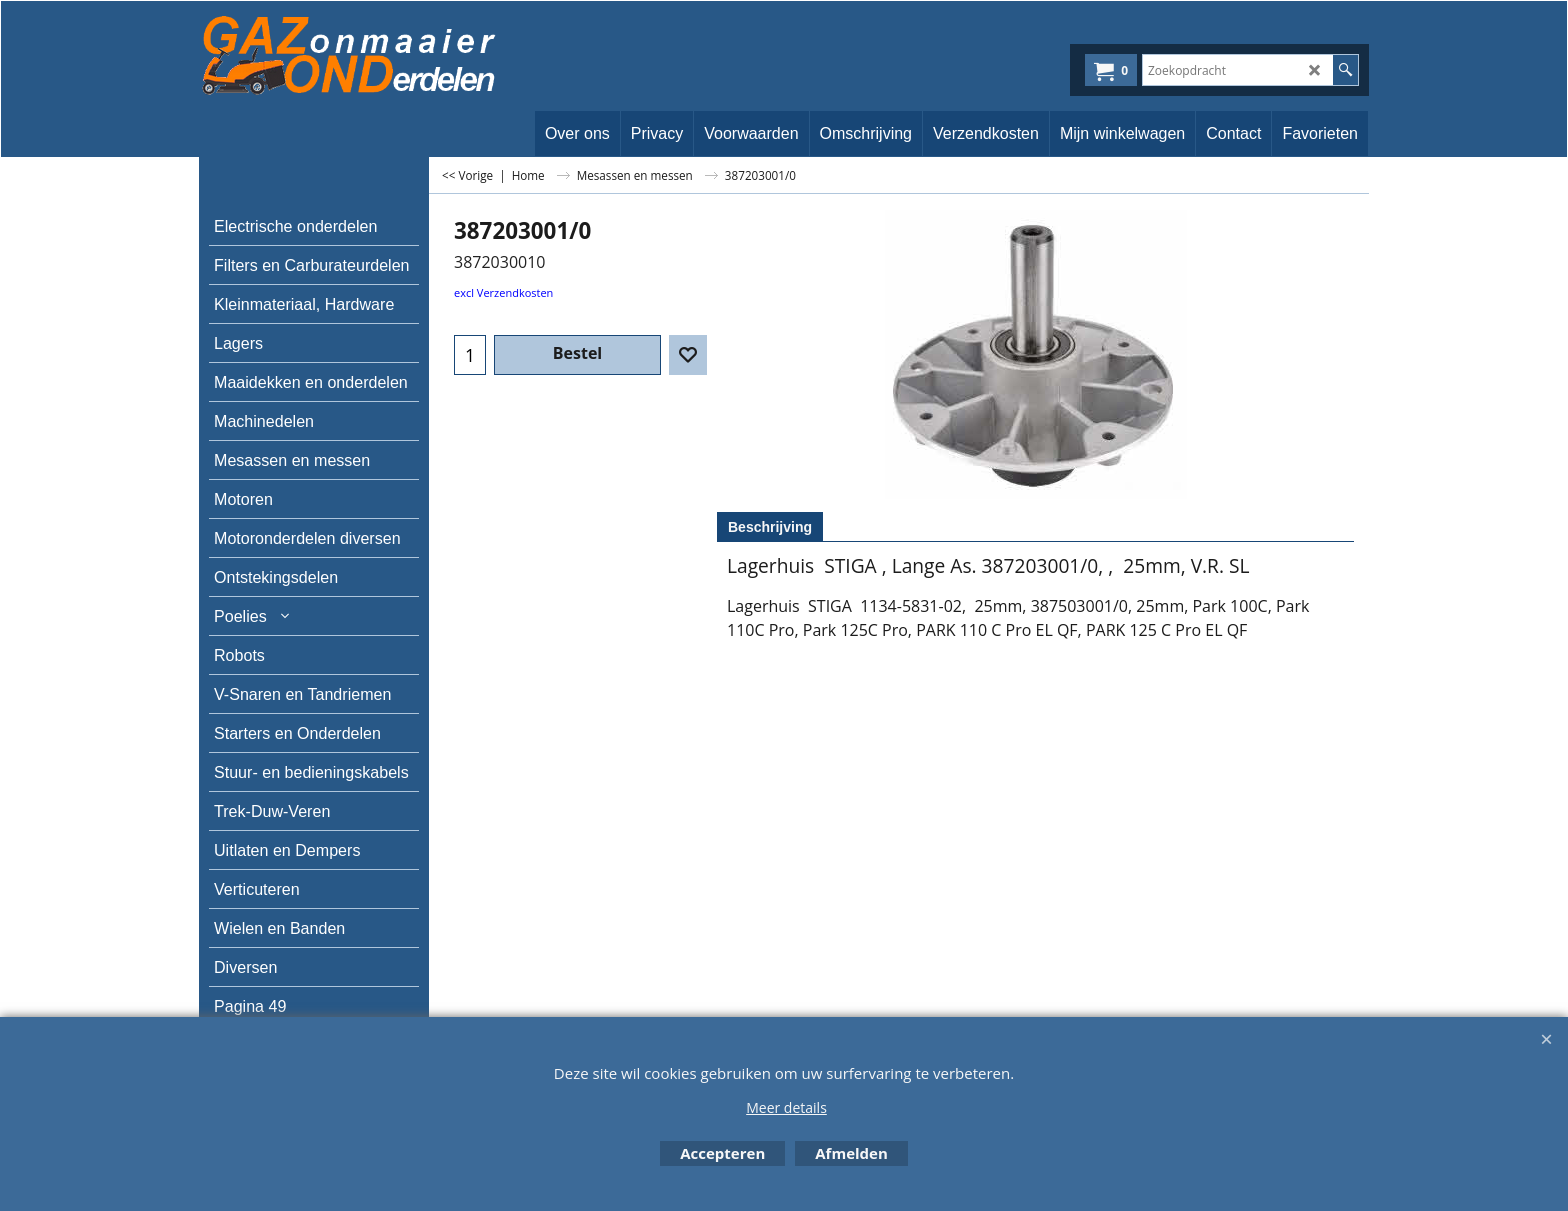  Describe the element at coordinates (503, 292) in the screenshot. I see `excl Verzendkosten` at that location.